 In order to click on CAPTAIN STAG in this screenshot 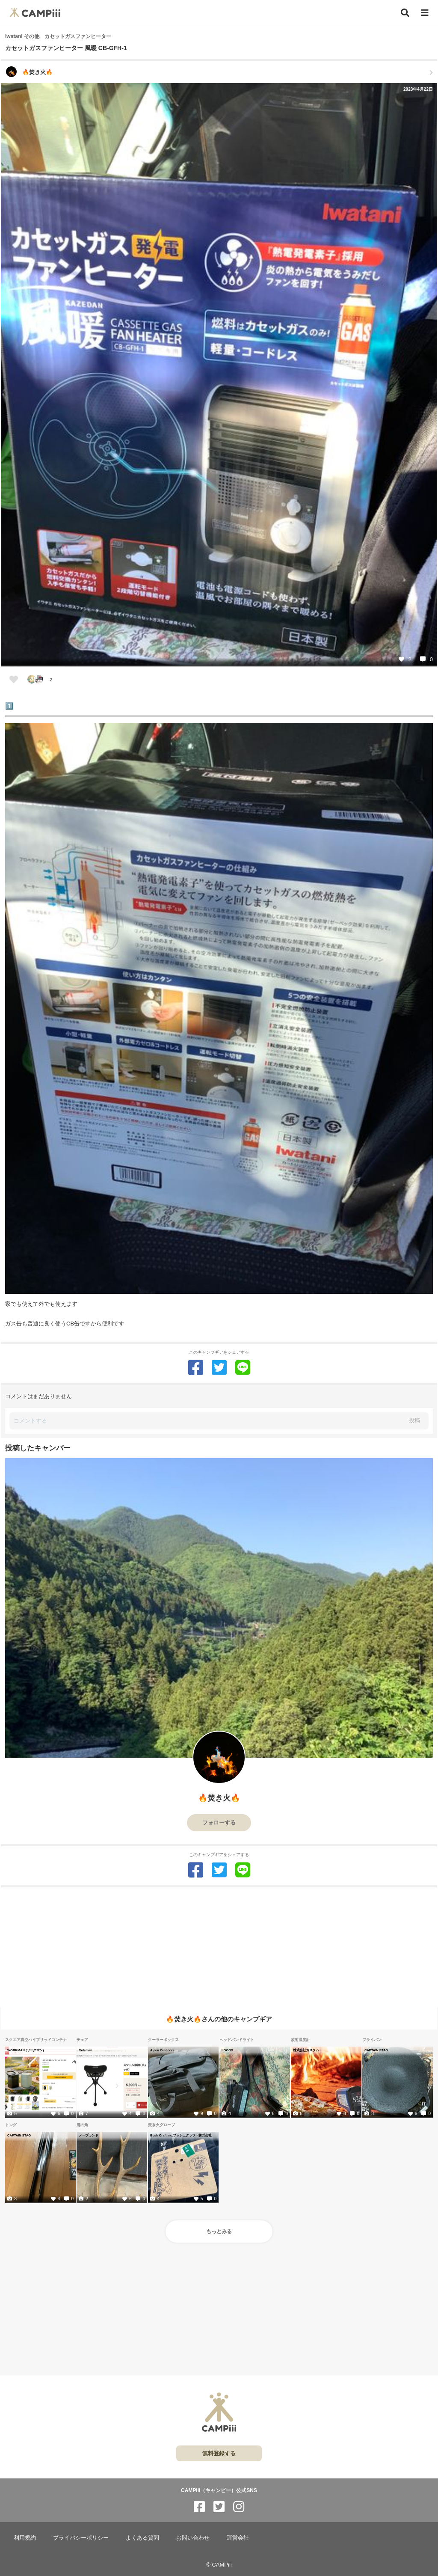, I will do `click(376, 2050)`.